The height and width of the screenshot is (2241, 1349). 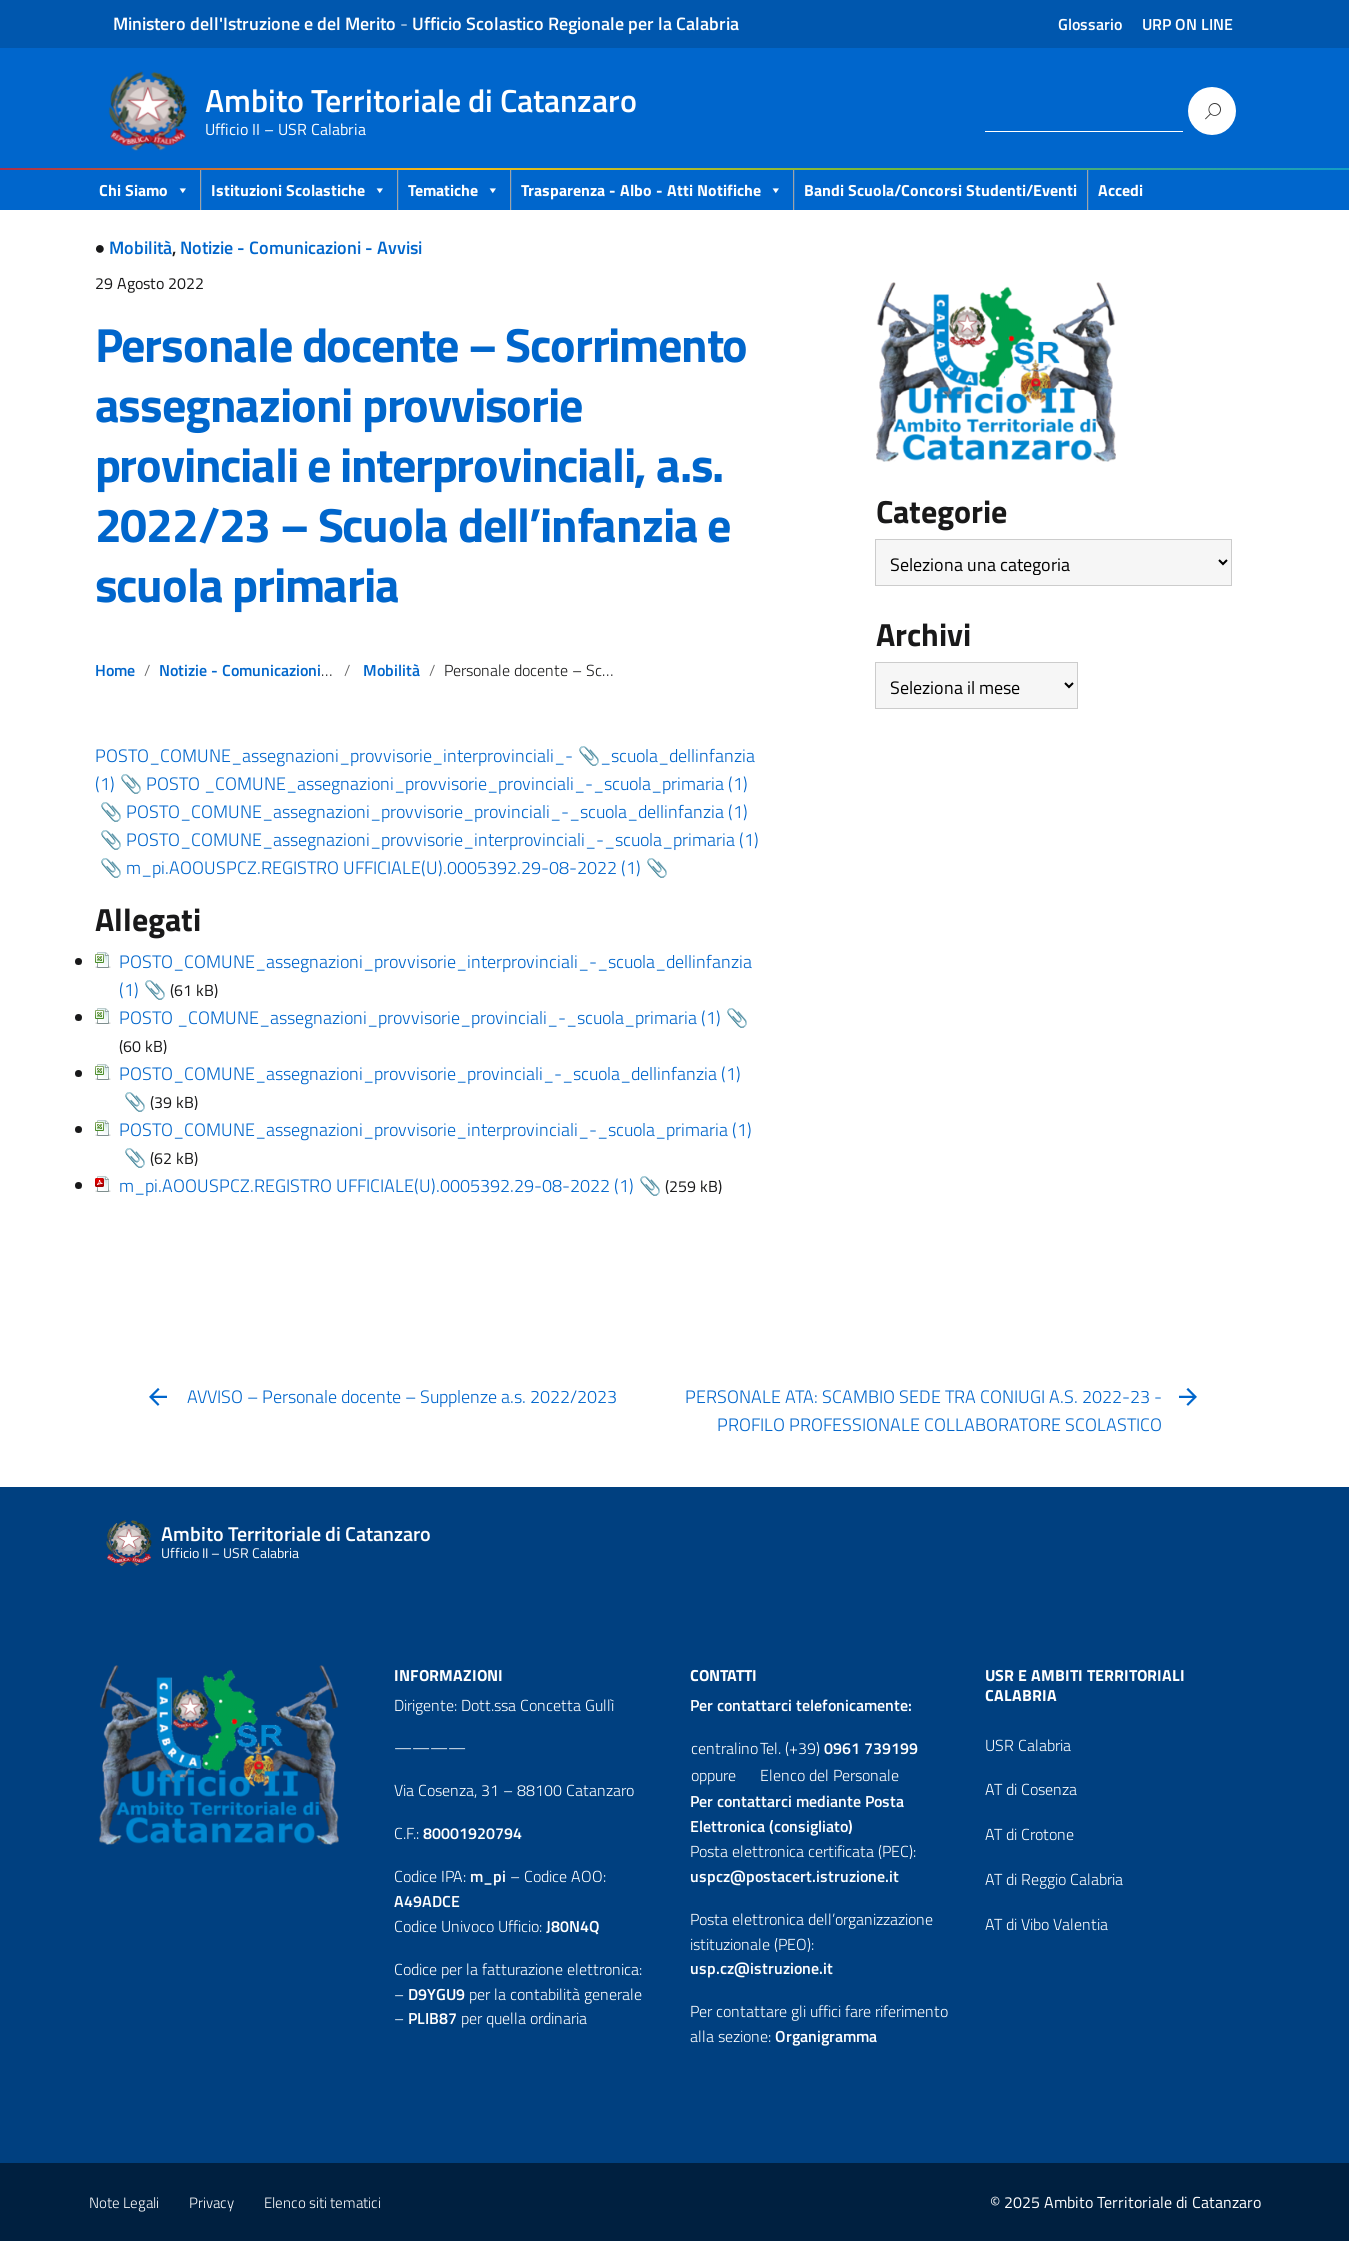 What do you see at coordinates (334, 755) in the screenshot?
I see `POSTO_COMUNE_assegnazioni_provvisorie_interprovinciali_-` at bounding box center [334, 755].